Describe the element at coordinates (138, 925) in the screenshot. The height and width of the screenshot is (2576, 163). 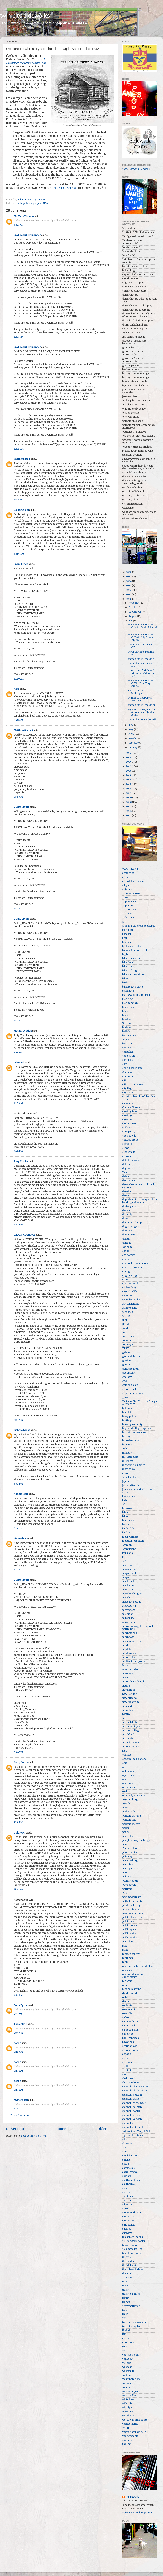
I see `artisanal sidewalk postcards` at that location.